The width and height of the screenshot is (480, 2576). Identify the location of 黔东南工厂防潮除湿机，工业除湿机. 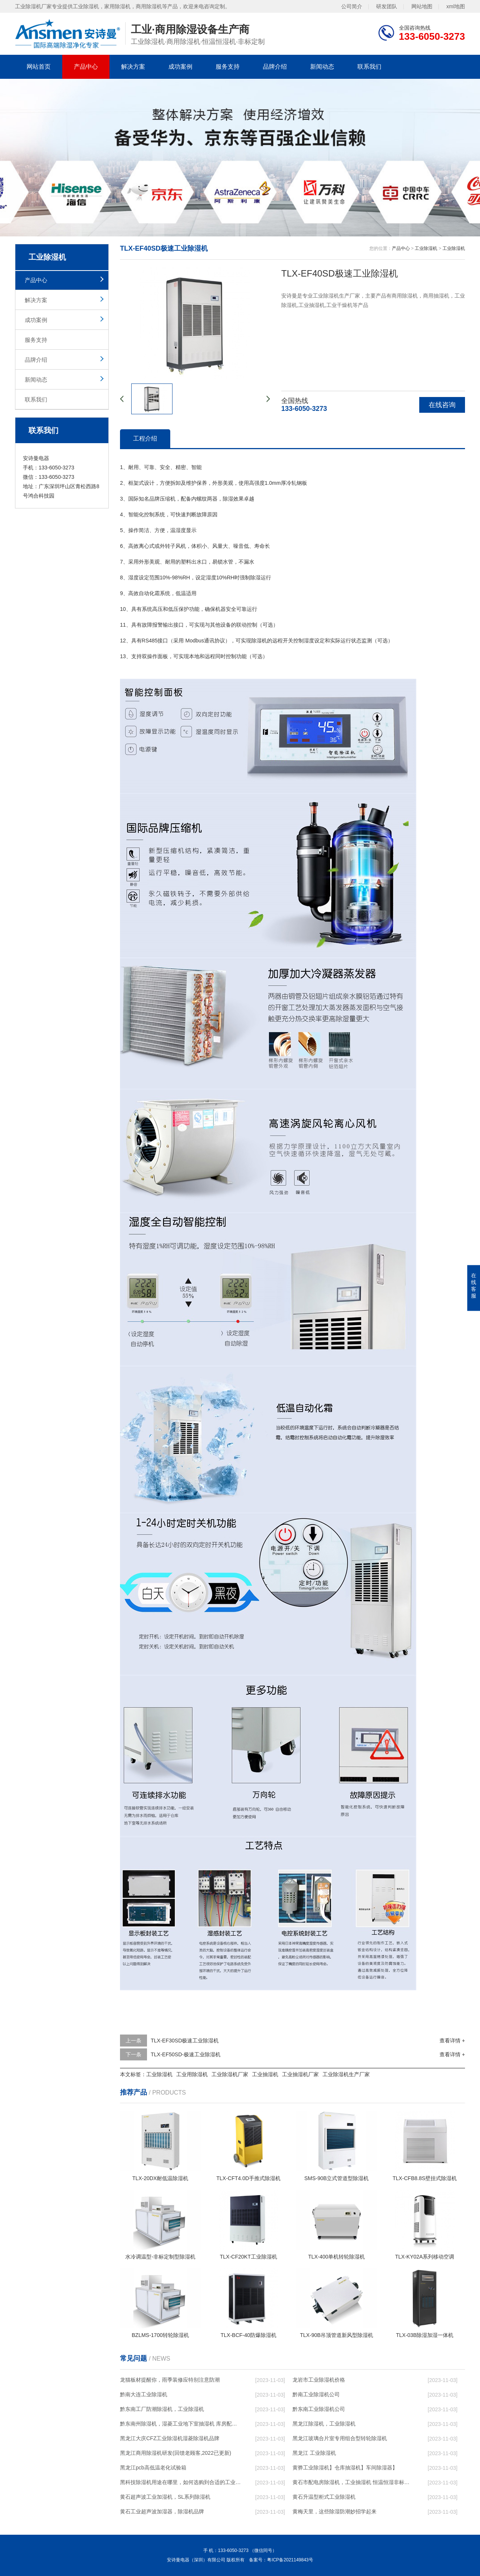
(162, 2409).